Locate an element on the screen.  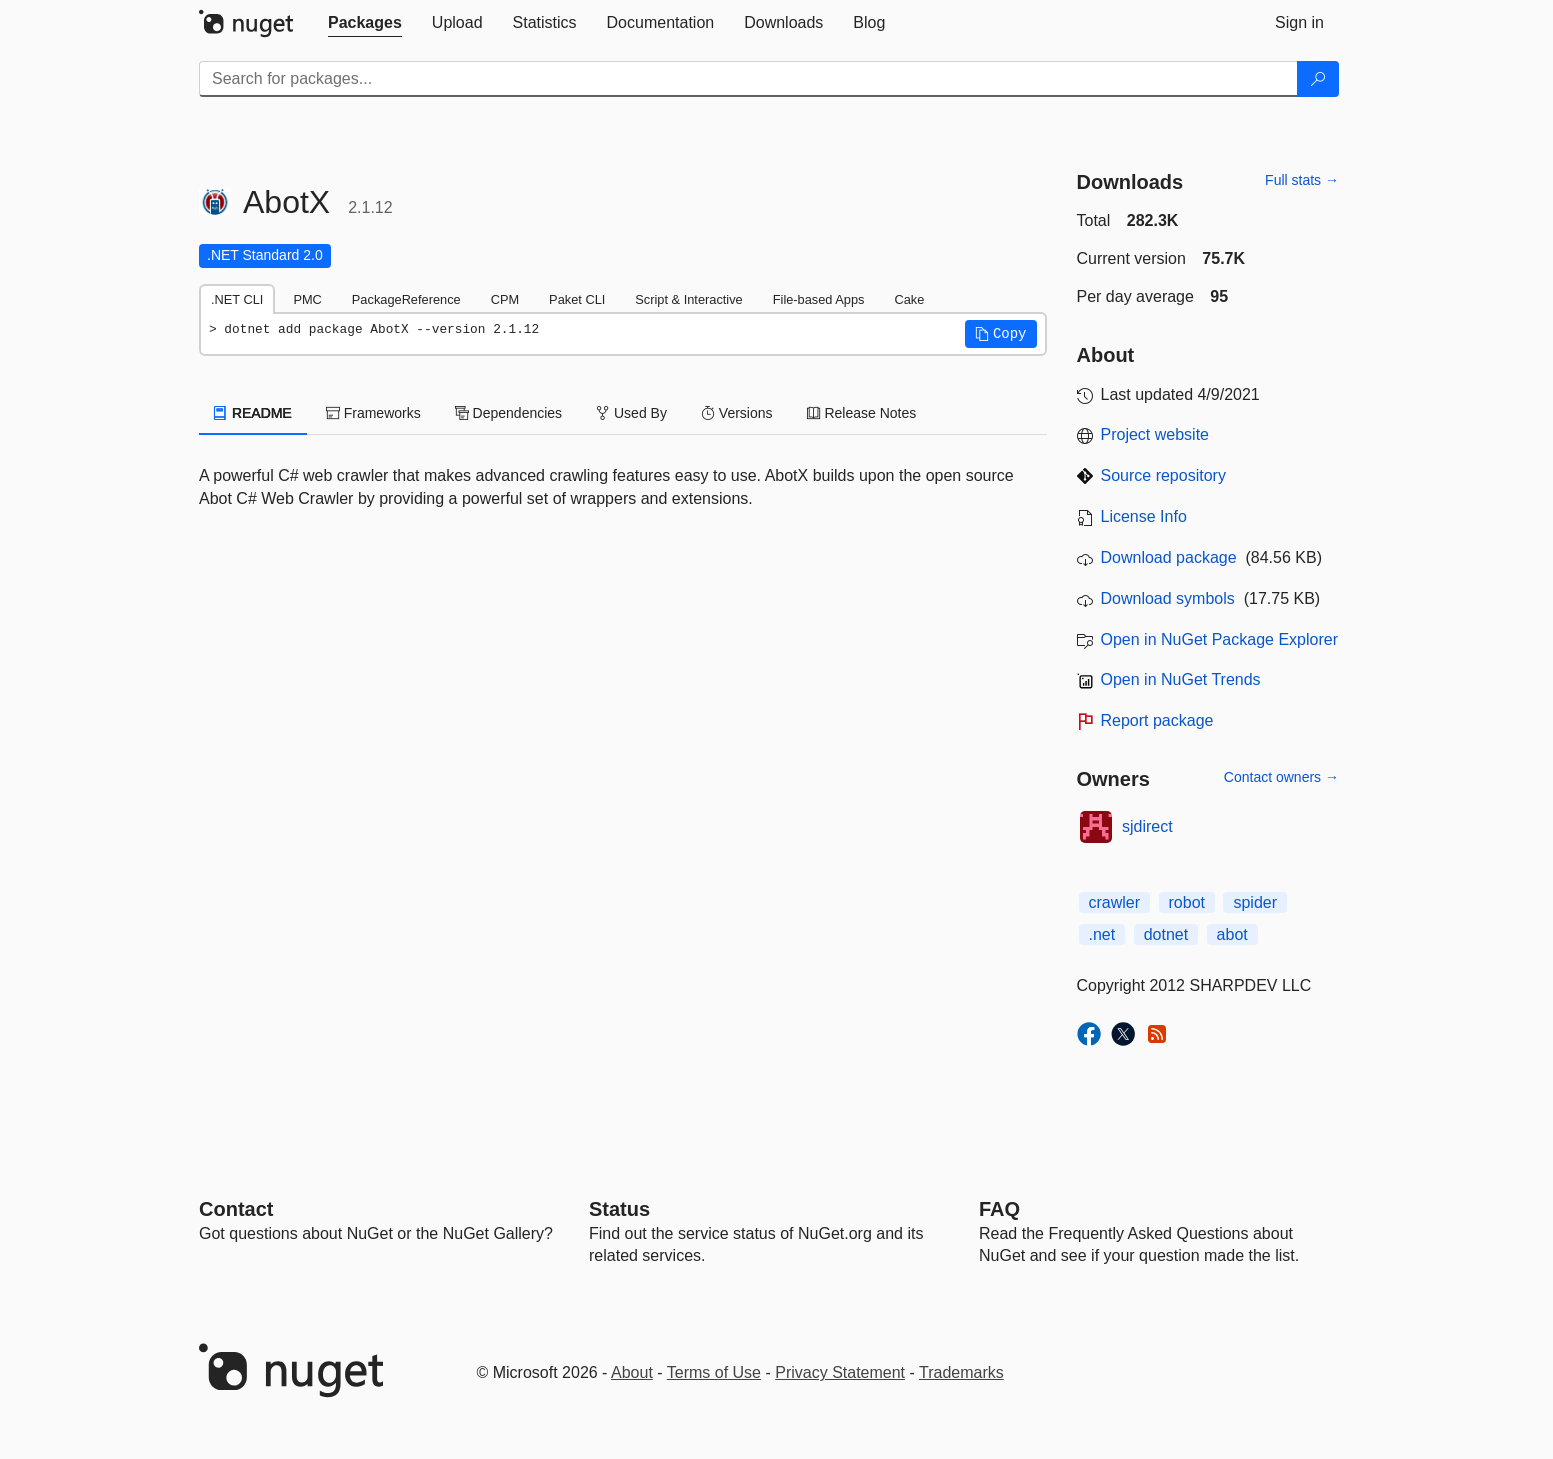
Status is located at coordinates (619, 1209).